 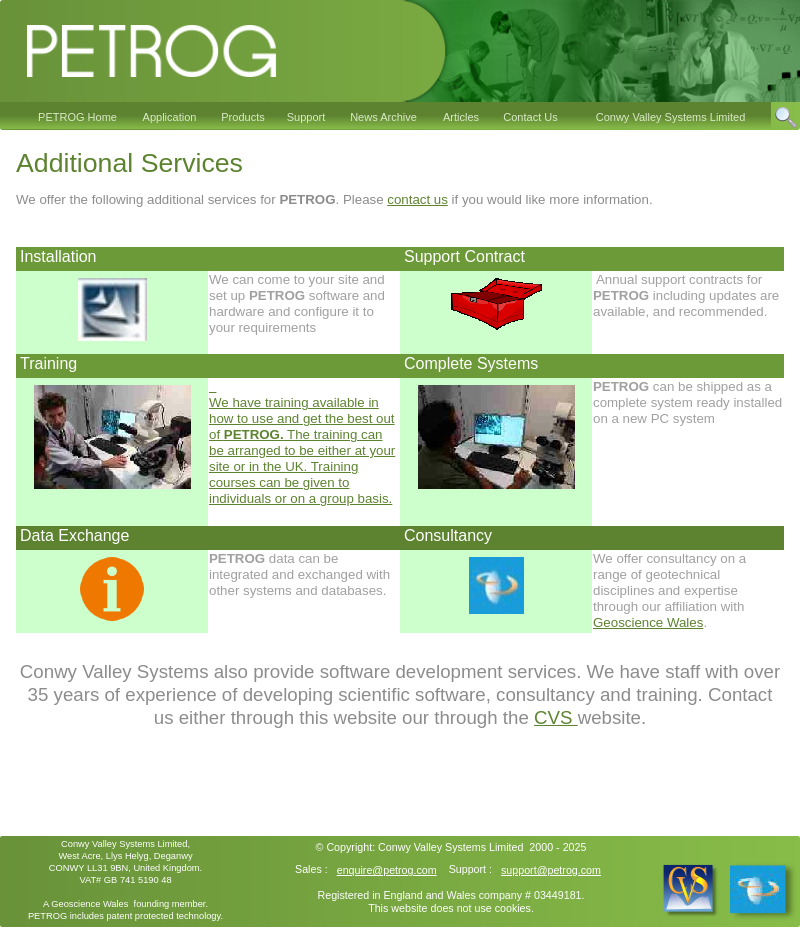 I want to click on support@petrog.com, so click(x=551, y=870).